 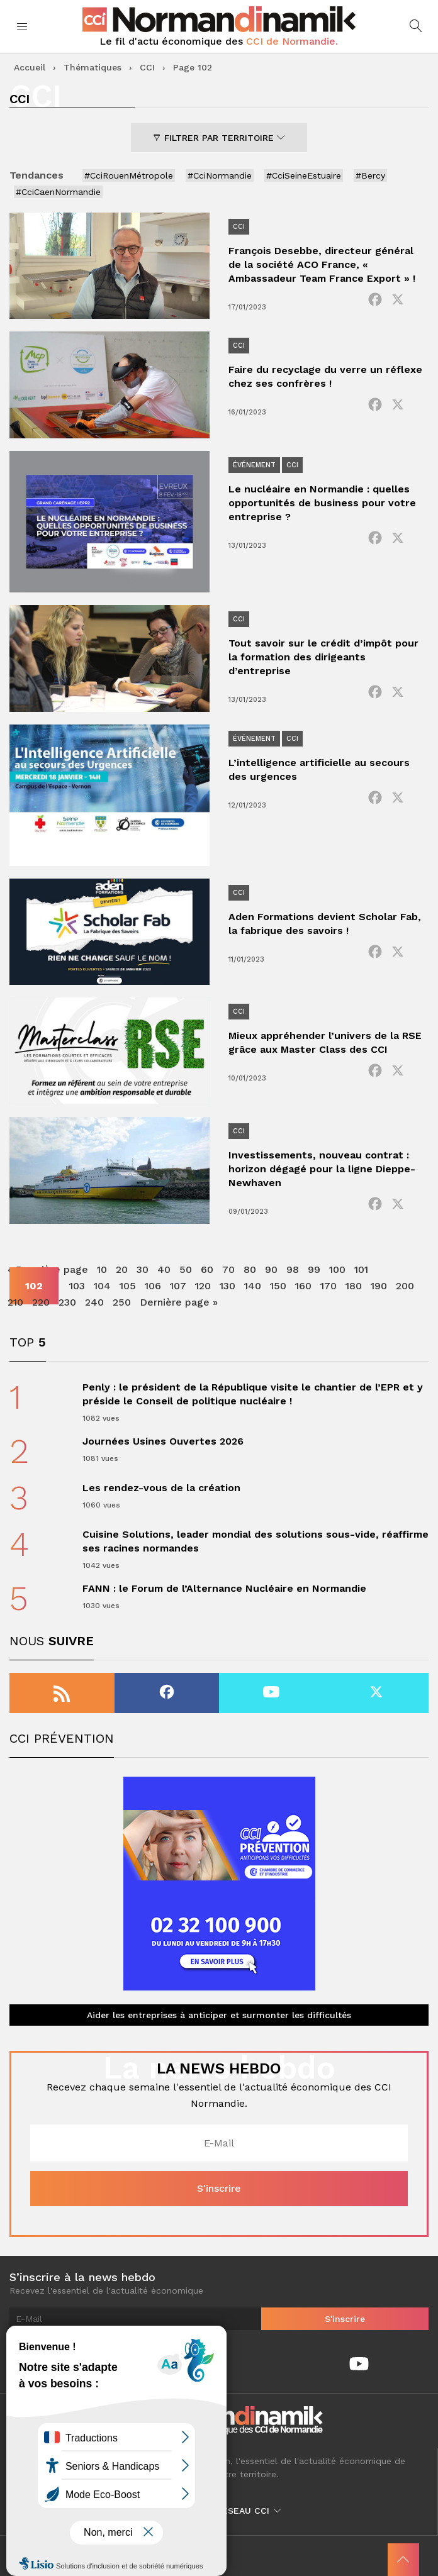 I want to click on #CciCaenNormandie, so click(x=58, y=192).